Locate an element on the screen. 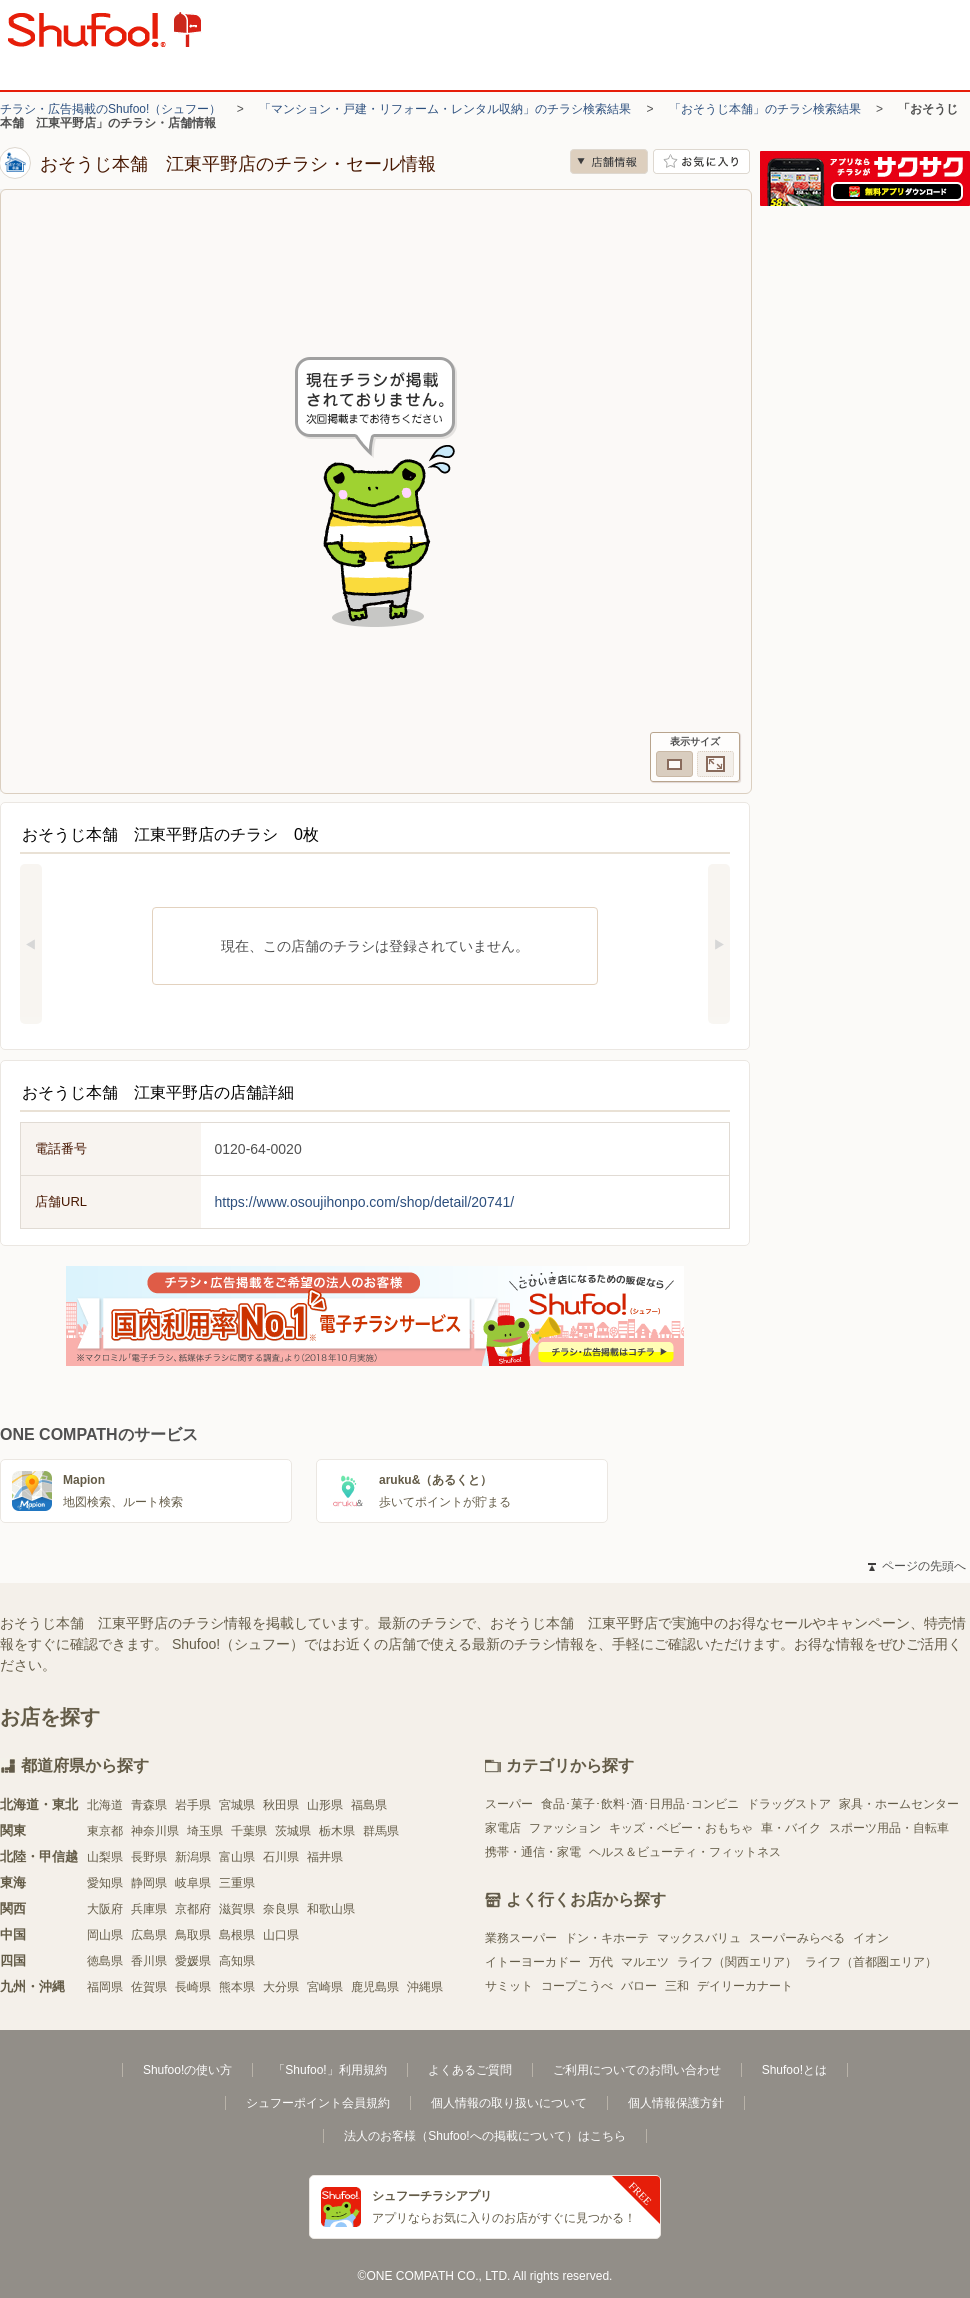 The height and width of the screenshot is (2298, 970). https://www.osoujihonpo.com/shop/detail/20741/ is located at coordinates (365, 1202).